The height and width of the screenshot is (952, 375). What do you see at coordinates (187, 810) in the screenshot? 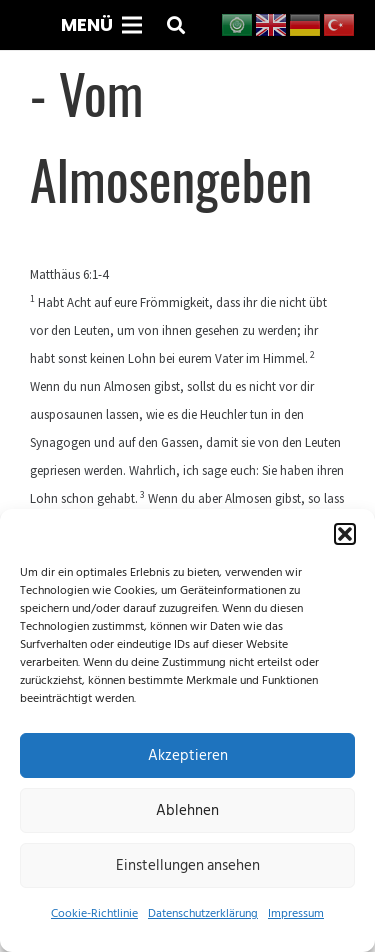
I see `Ablehnen` at bounding box center [187, 810].